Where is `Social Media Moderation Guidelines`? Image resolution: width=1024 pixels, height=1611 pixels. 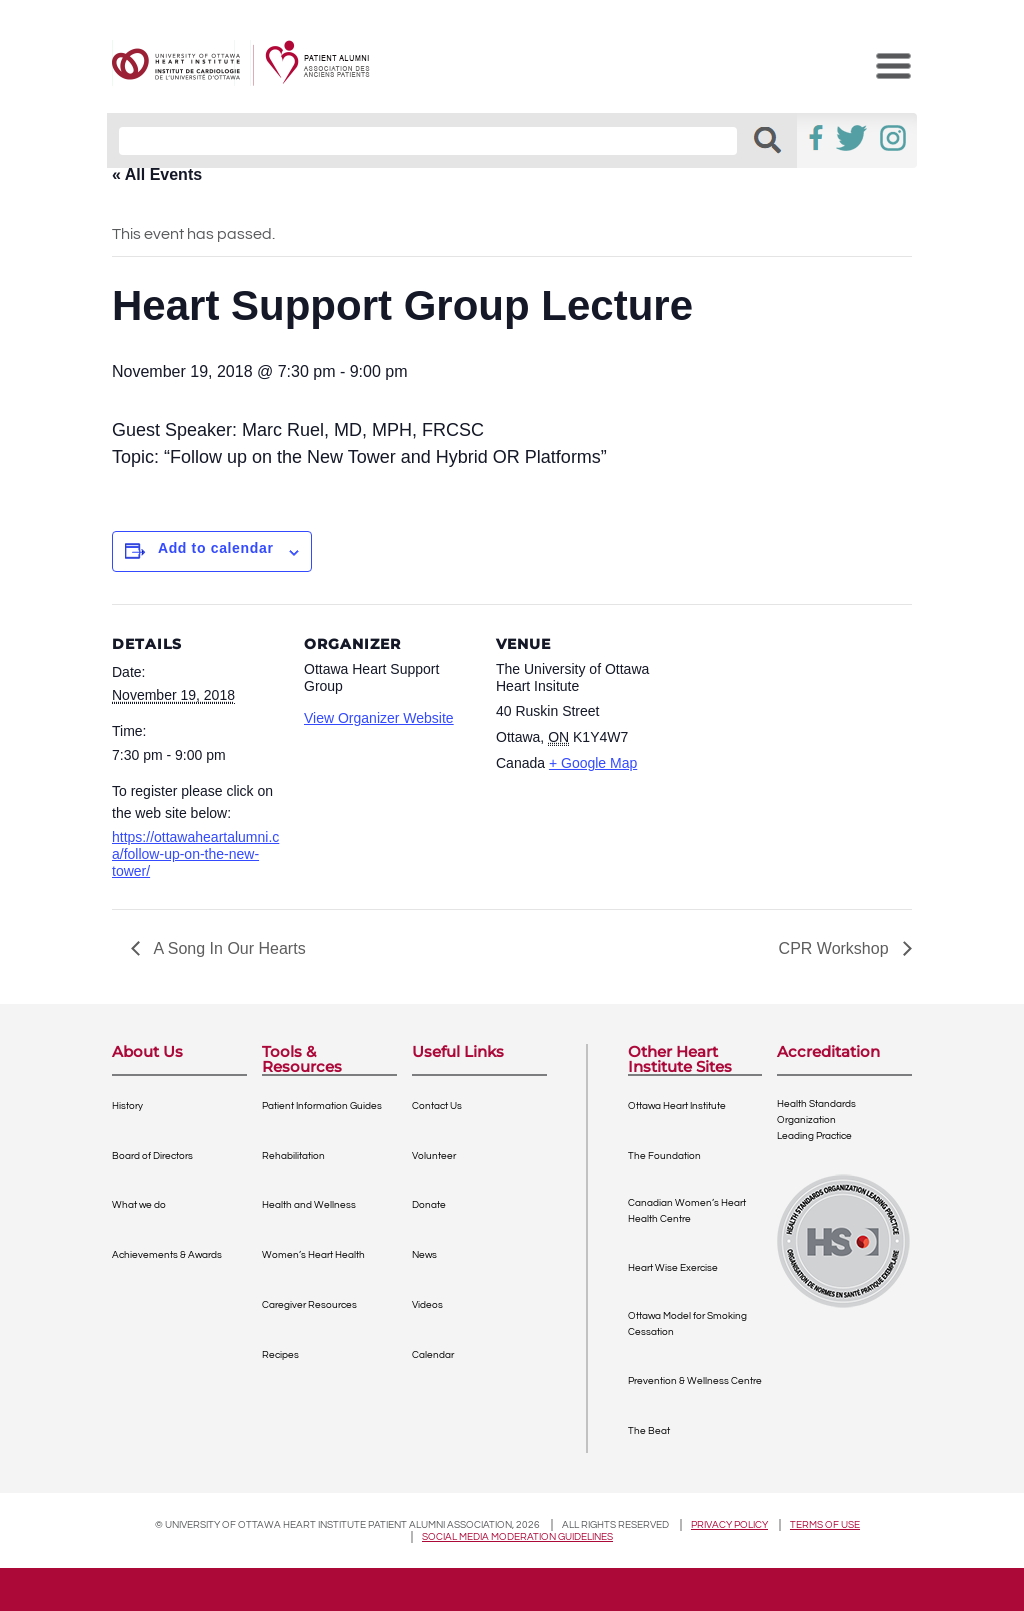 Social Media Moderation Guidelines is located at coordinates (517, 1537).